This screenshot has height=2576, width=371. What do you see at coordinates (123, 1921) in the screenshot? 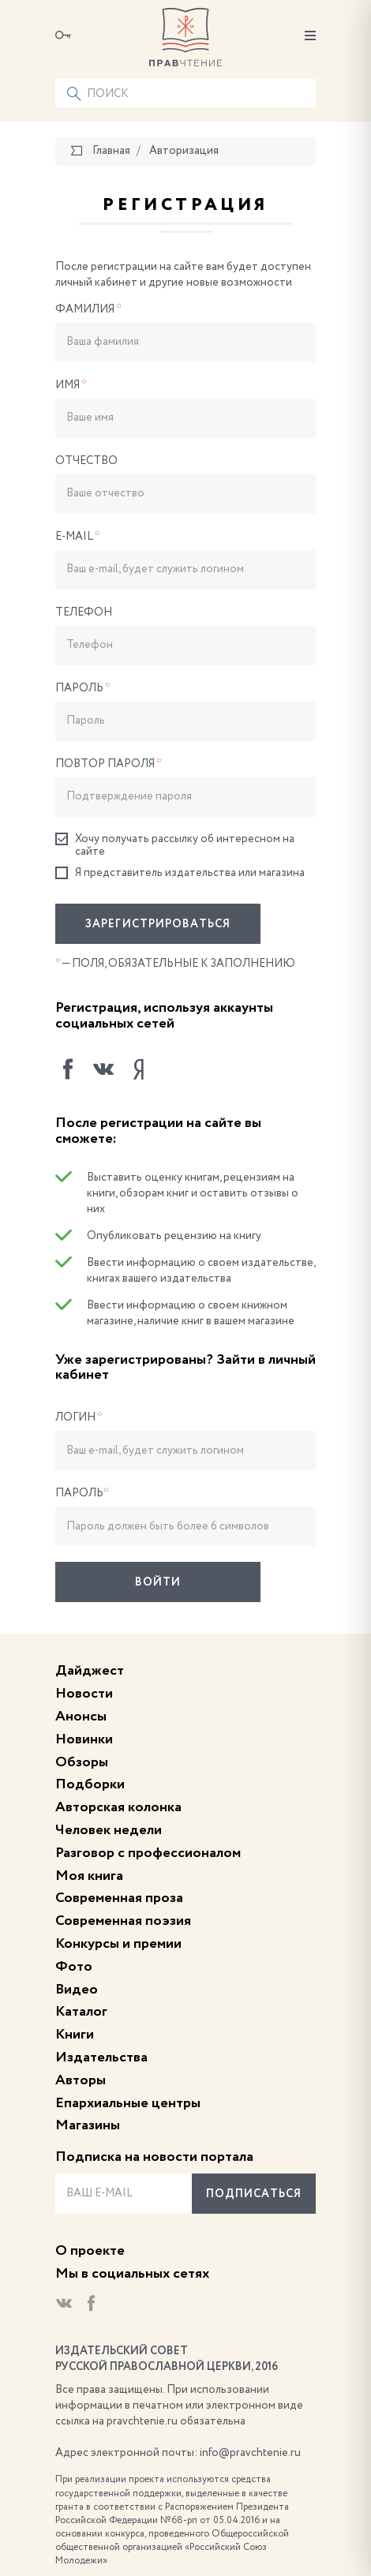
I see `Современная поэзия` at bounding box center [123, 1921].